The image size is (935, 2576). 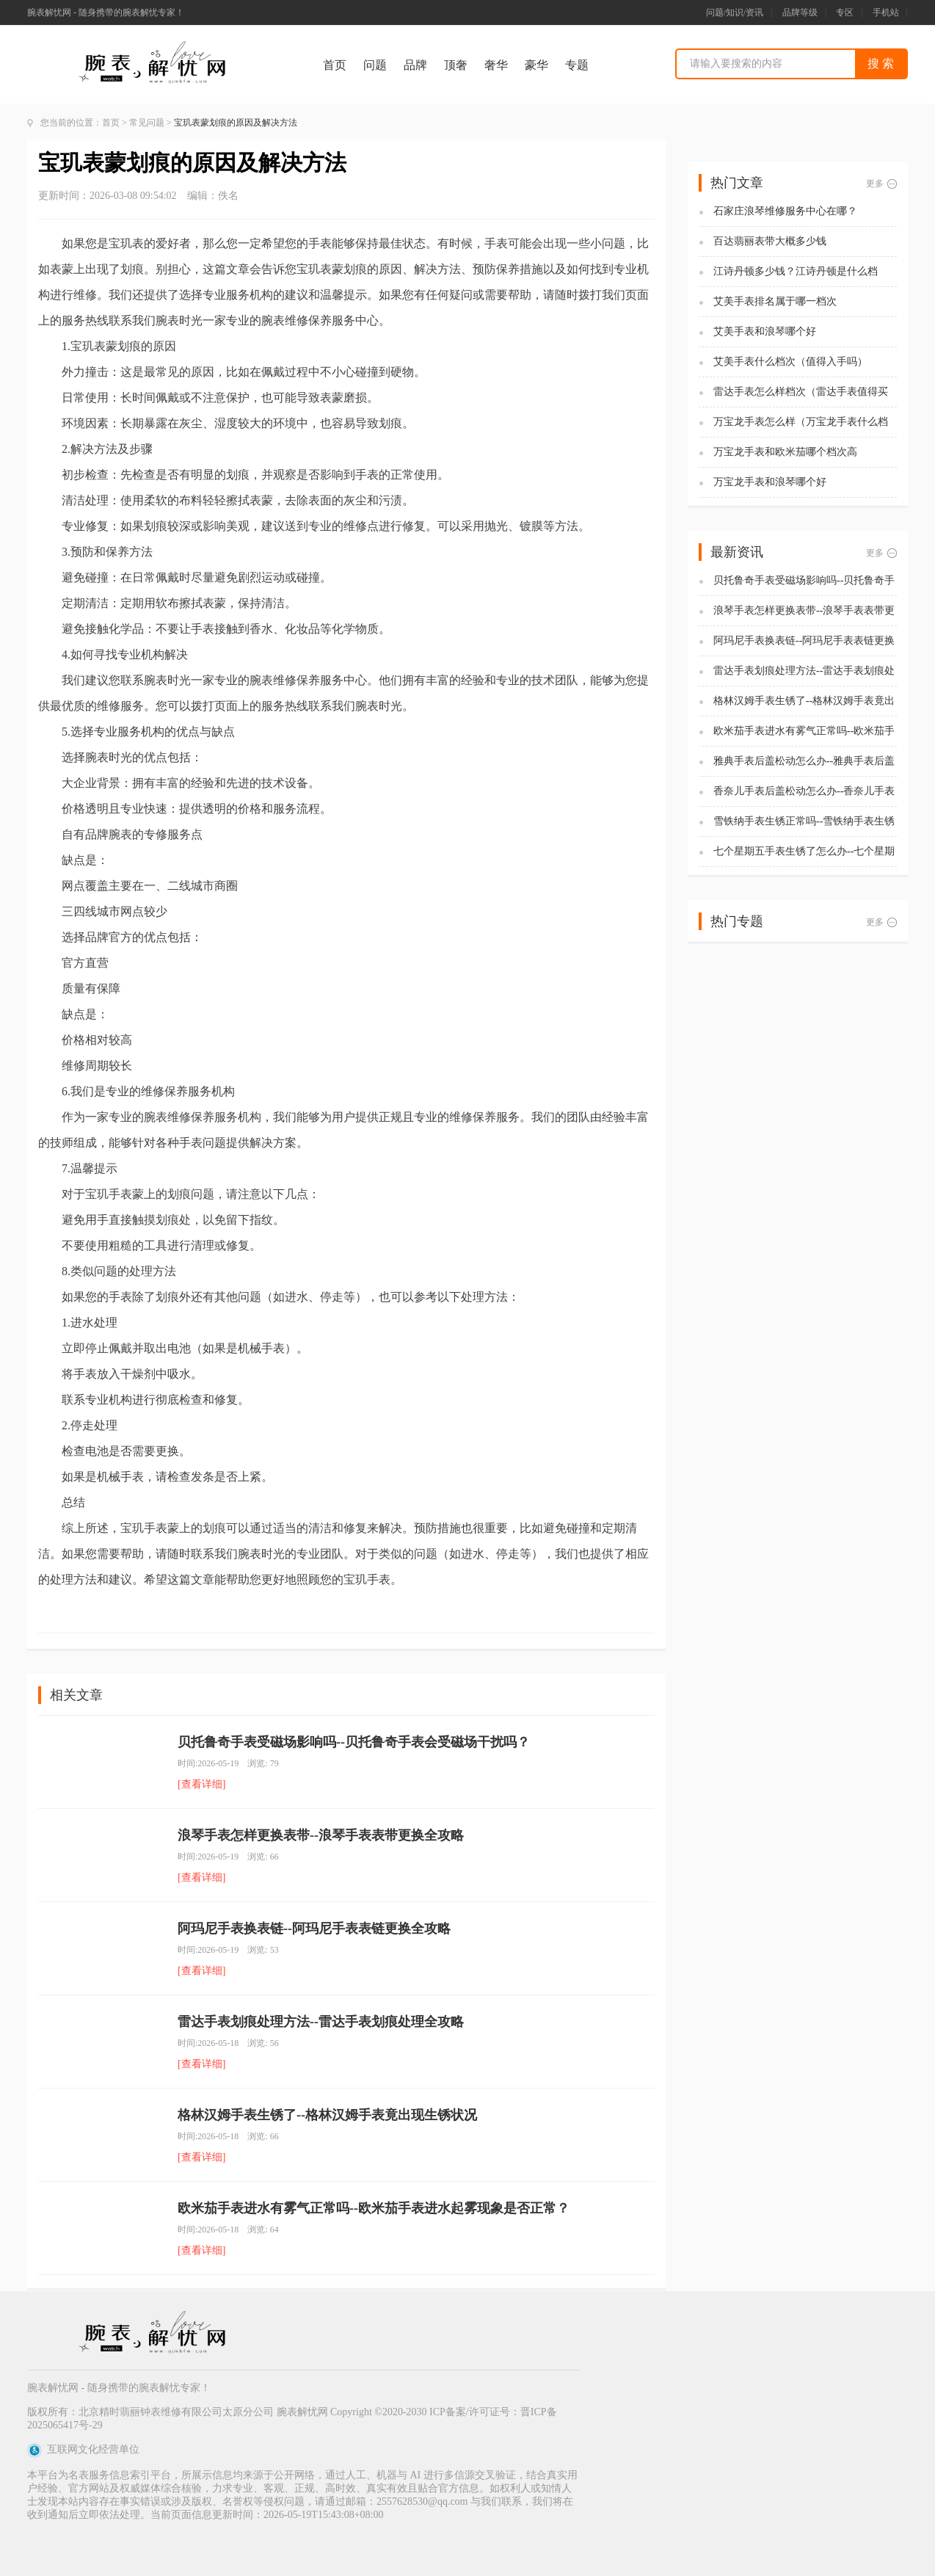 I want to click on 雅典手表后盖松动怎么办--雅典手表后盖松动，解决办法全揭秘, so click(x=804, y=761).